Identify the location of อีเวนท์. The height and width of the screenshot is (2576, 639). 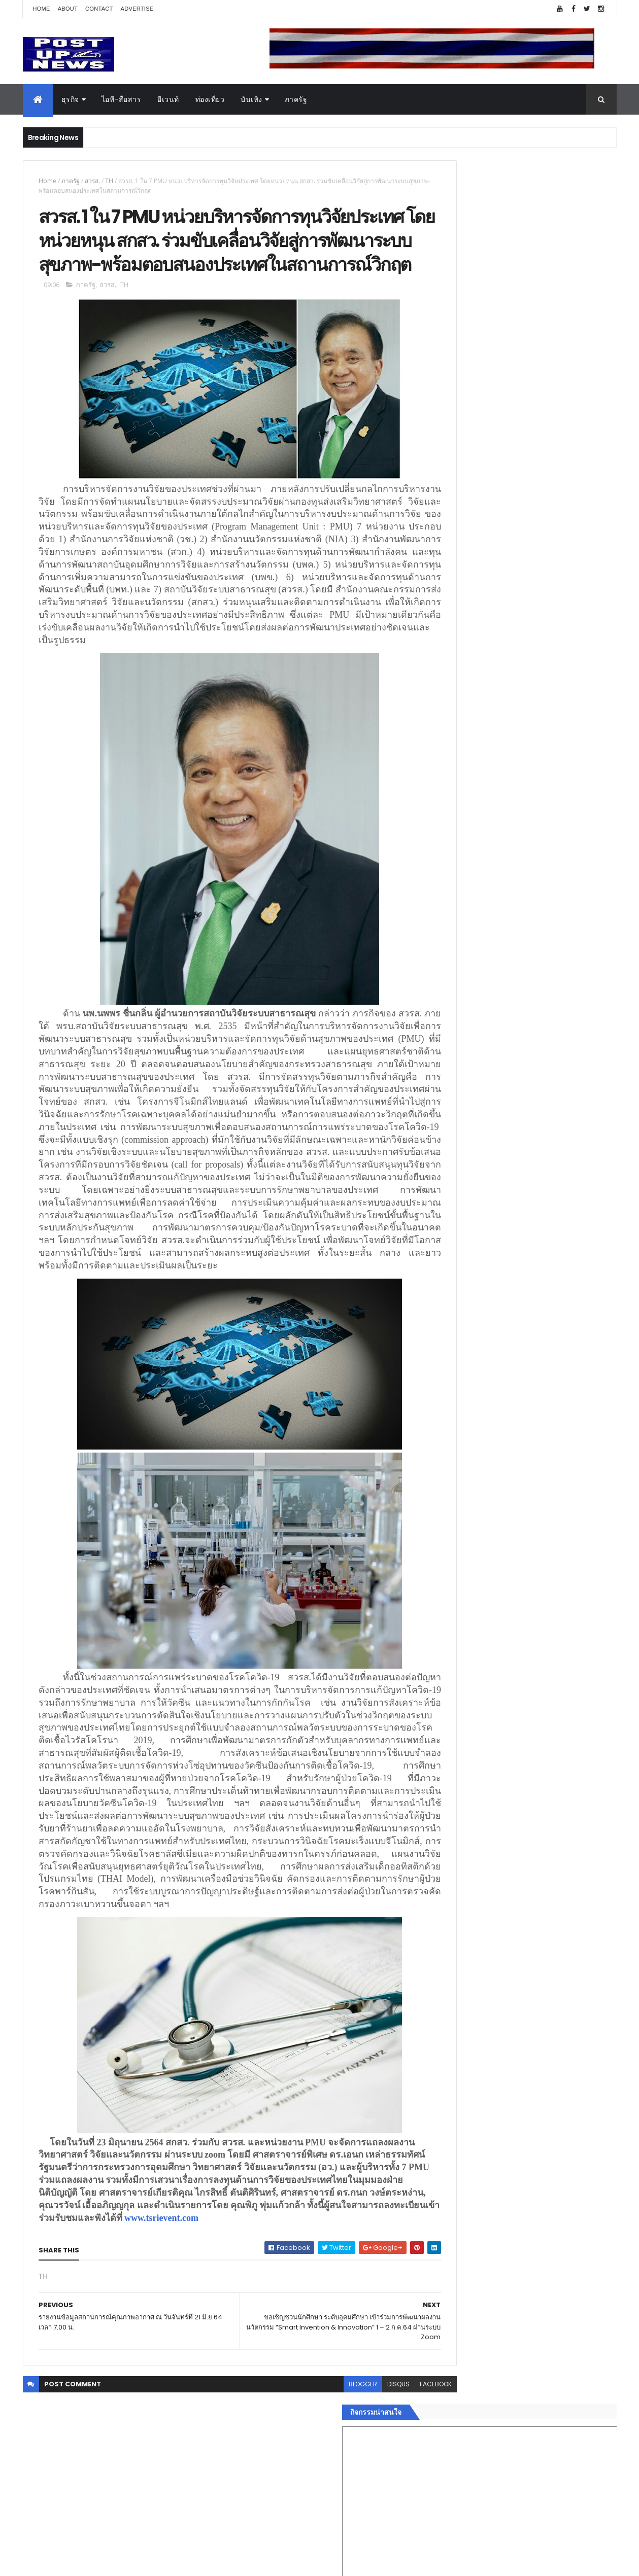
(168, 99).